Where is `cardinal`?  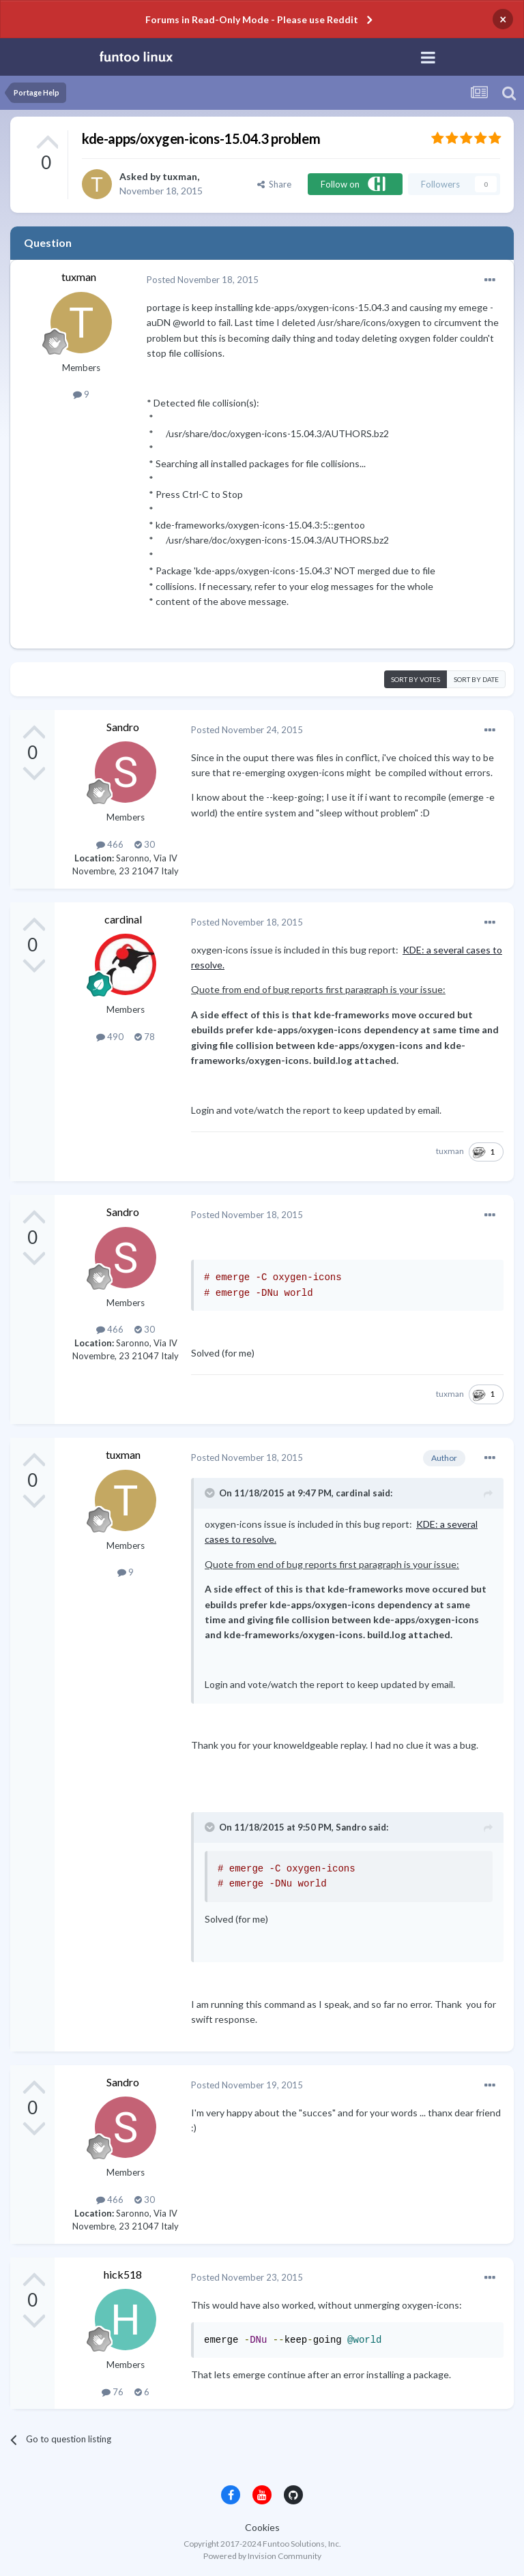 cardinal is located at coordinates (123, 919).